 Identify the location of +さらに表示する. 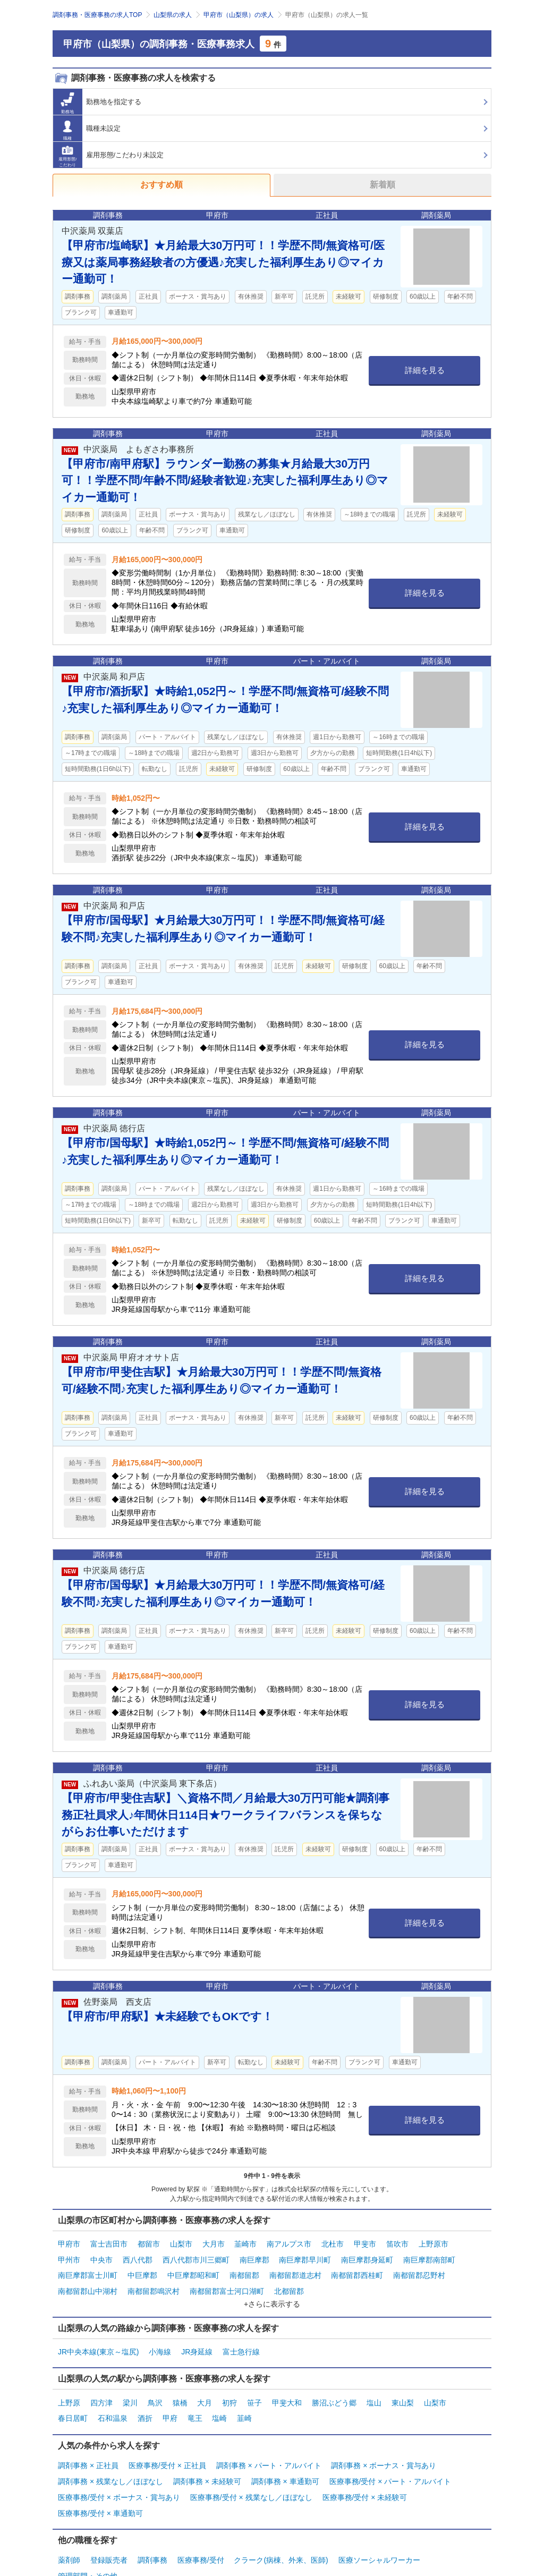
(272, 2294).